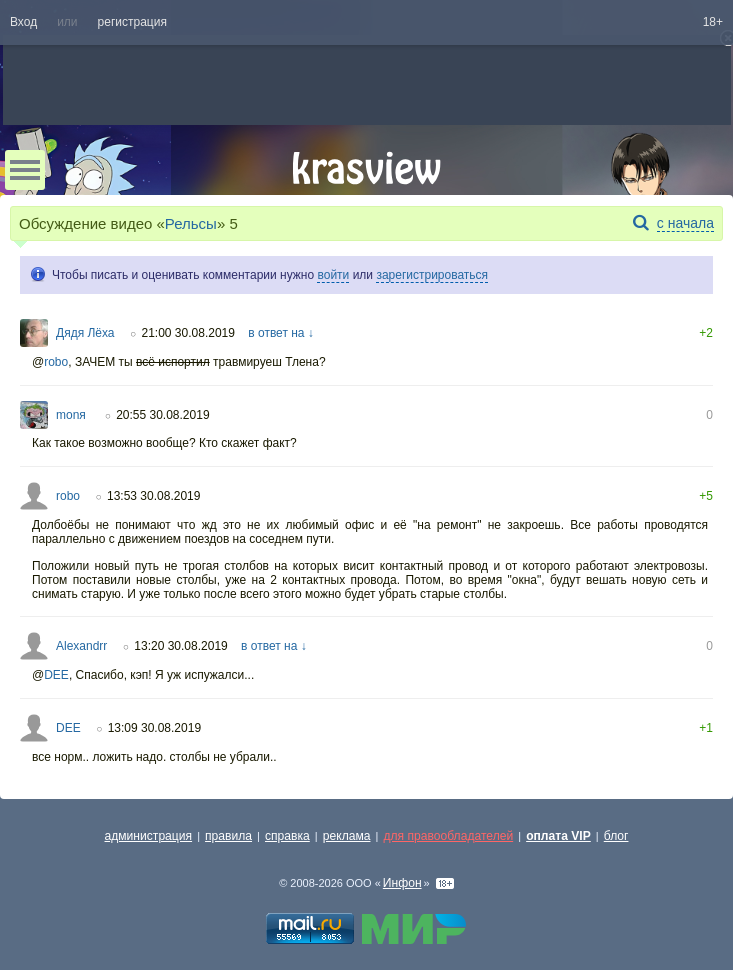 The width and height of the screenshot is (733, 970). I want to click on администрация, so click(149, 836).